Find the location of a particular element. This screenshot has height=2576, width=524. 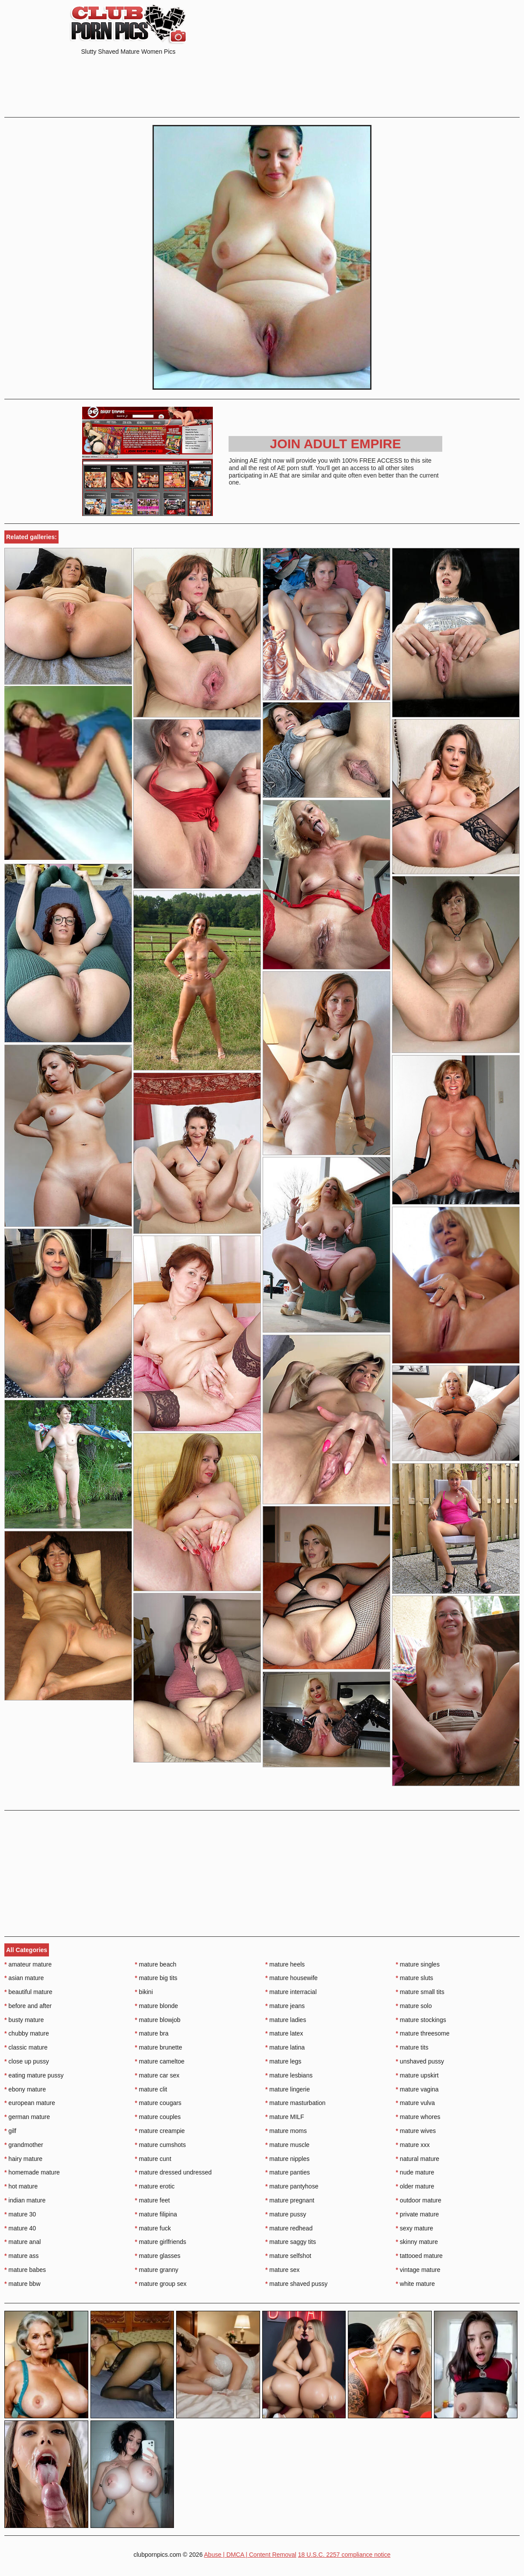

indian mature is located at coordinates (24, 2200).